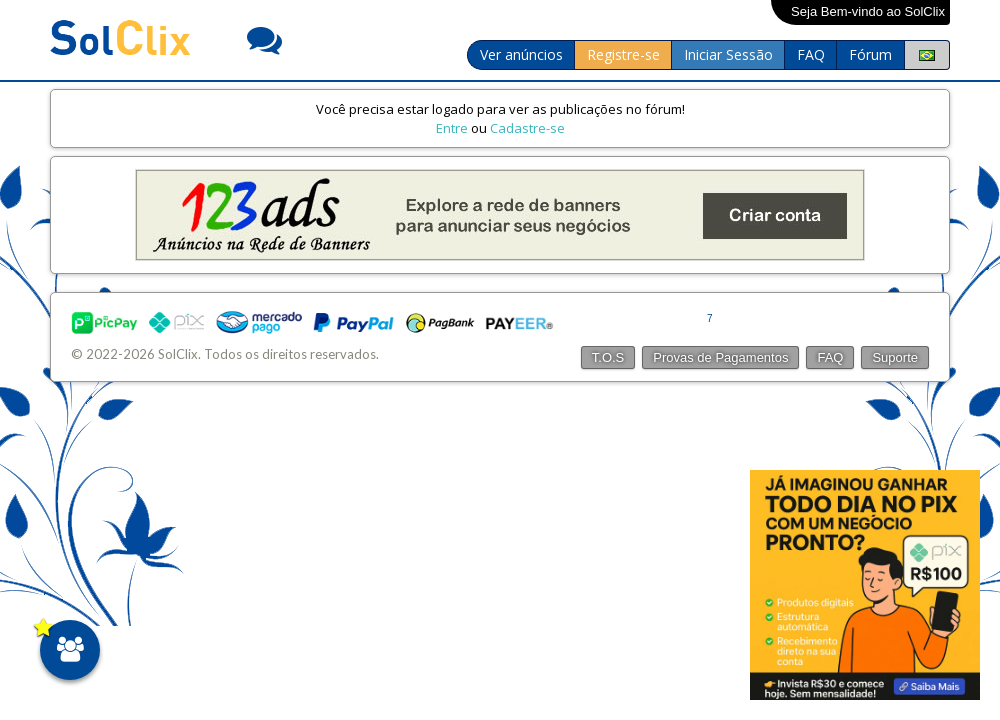  What do you see at coordinates (527, 128) in the screenshot?
I see `Cadastre-se` at bounding box center [527, 128].